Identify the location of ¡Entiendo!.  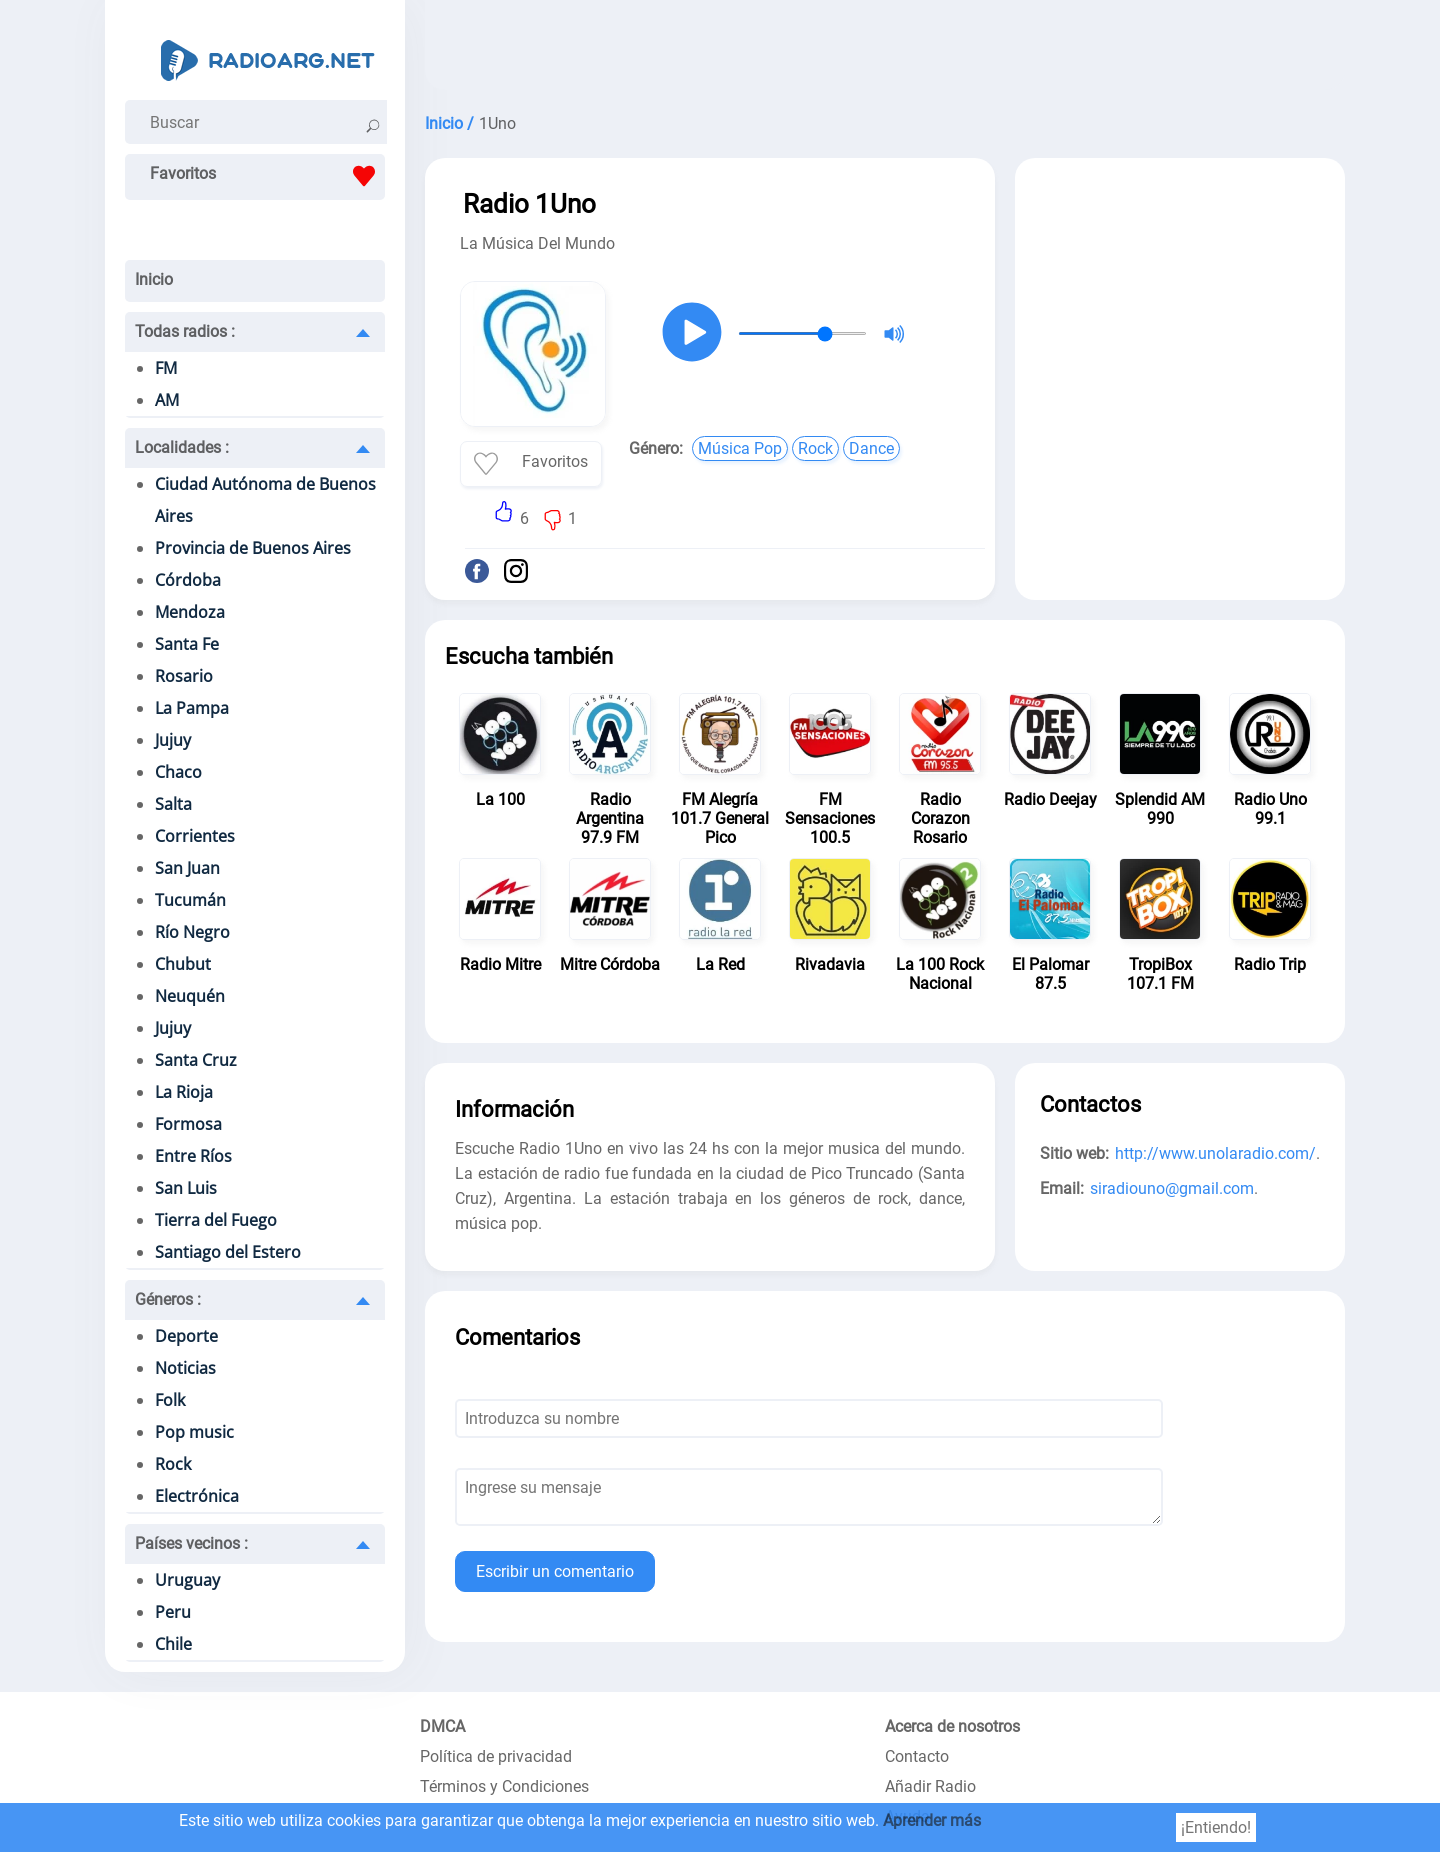
(1216, 1827).